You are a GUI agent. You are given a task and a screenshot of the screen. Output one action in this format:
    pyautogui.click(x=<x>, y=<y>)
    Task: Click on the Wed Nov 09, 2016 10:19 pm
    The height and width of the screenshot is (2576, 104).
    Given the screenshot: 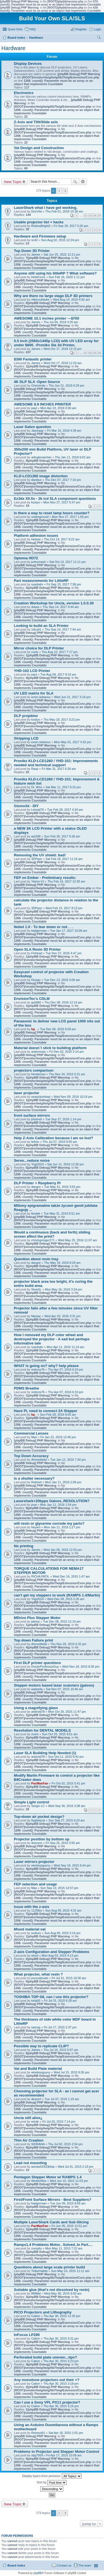 What is the action you would take?
    pyautogui.click(x=73, y=1096)
    